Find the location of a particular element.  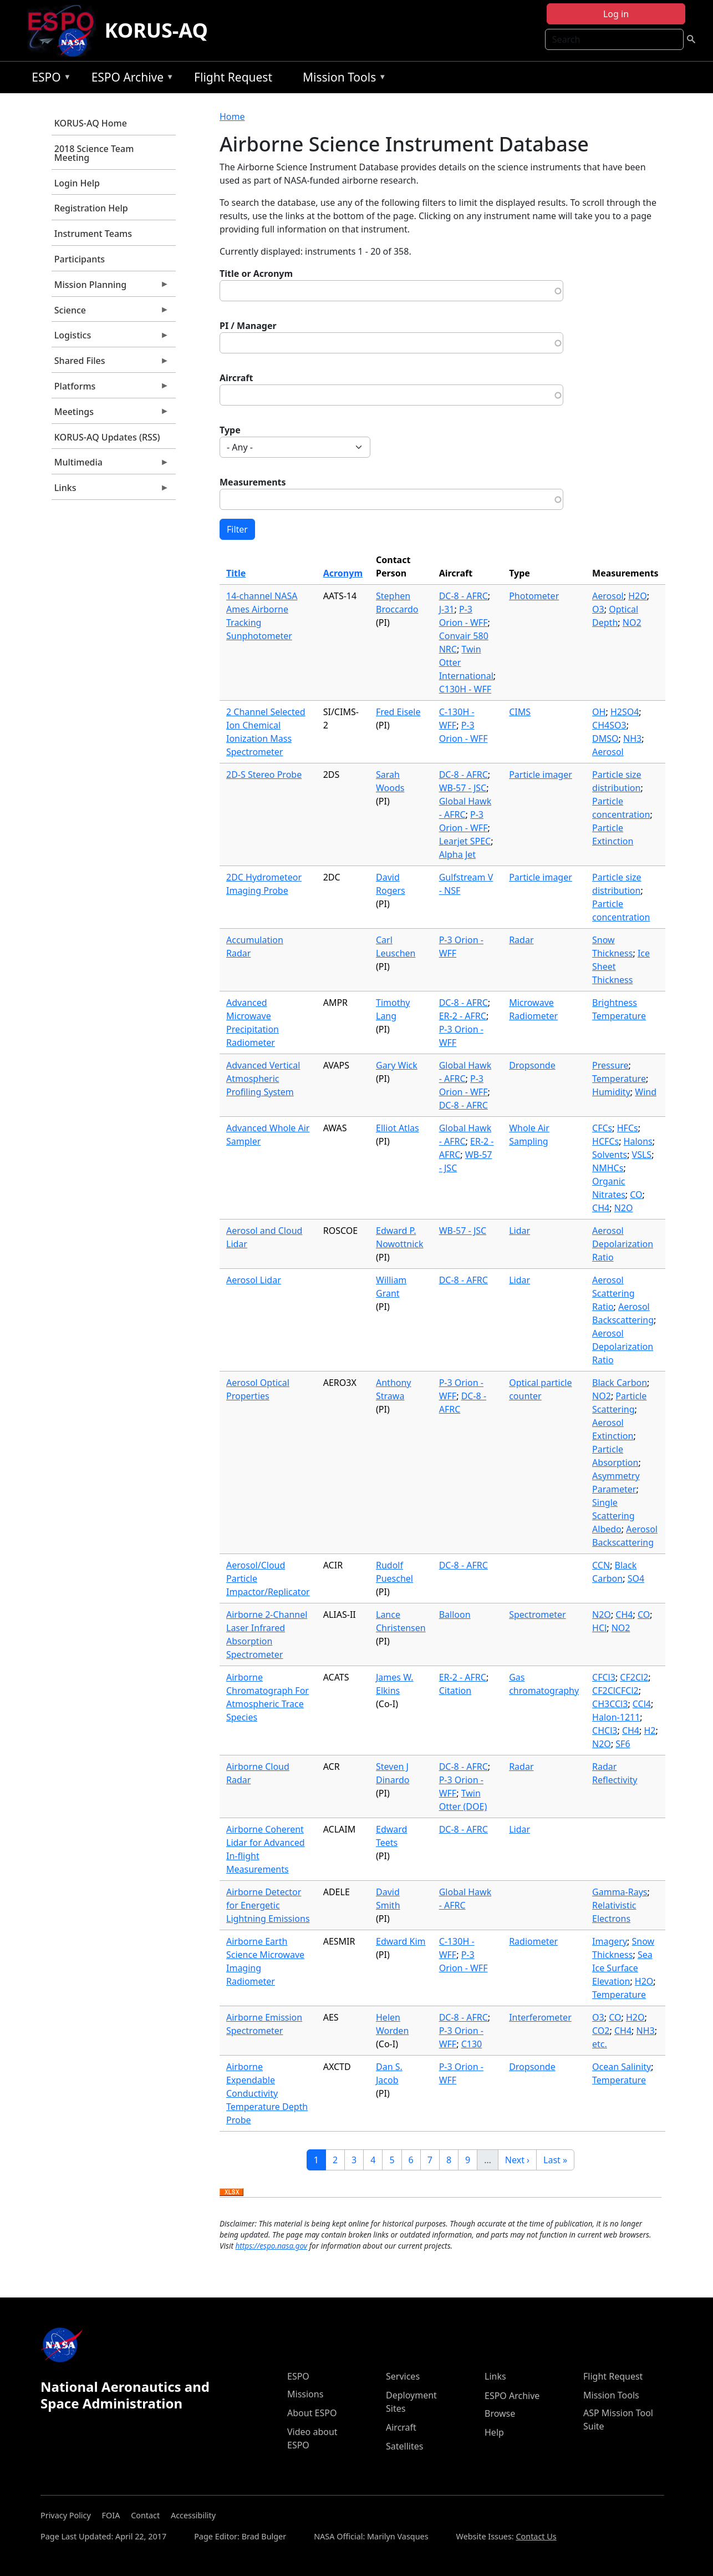

Solvents is located at coordinates (609, 1154).